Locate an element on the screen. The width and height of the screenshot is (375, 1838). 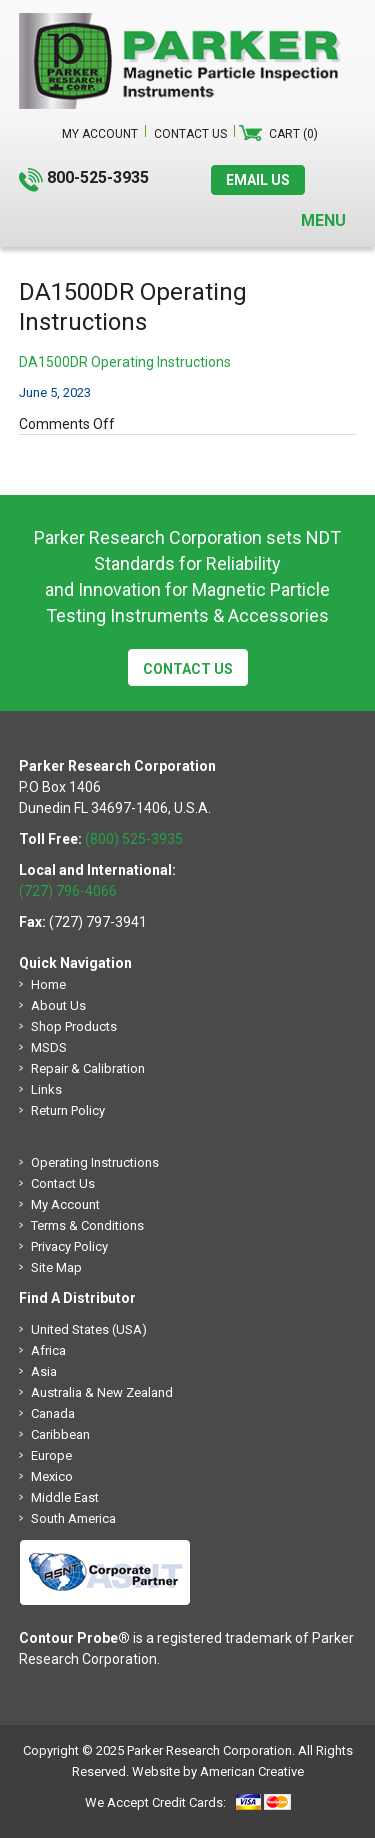
Site Map is located at coordinates (56, 1267).